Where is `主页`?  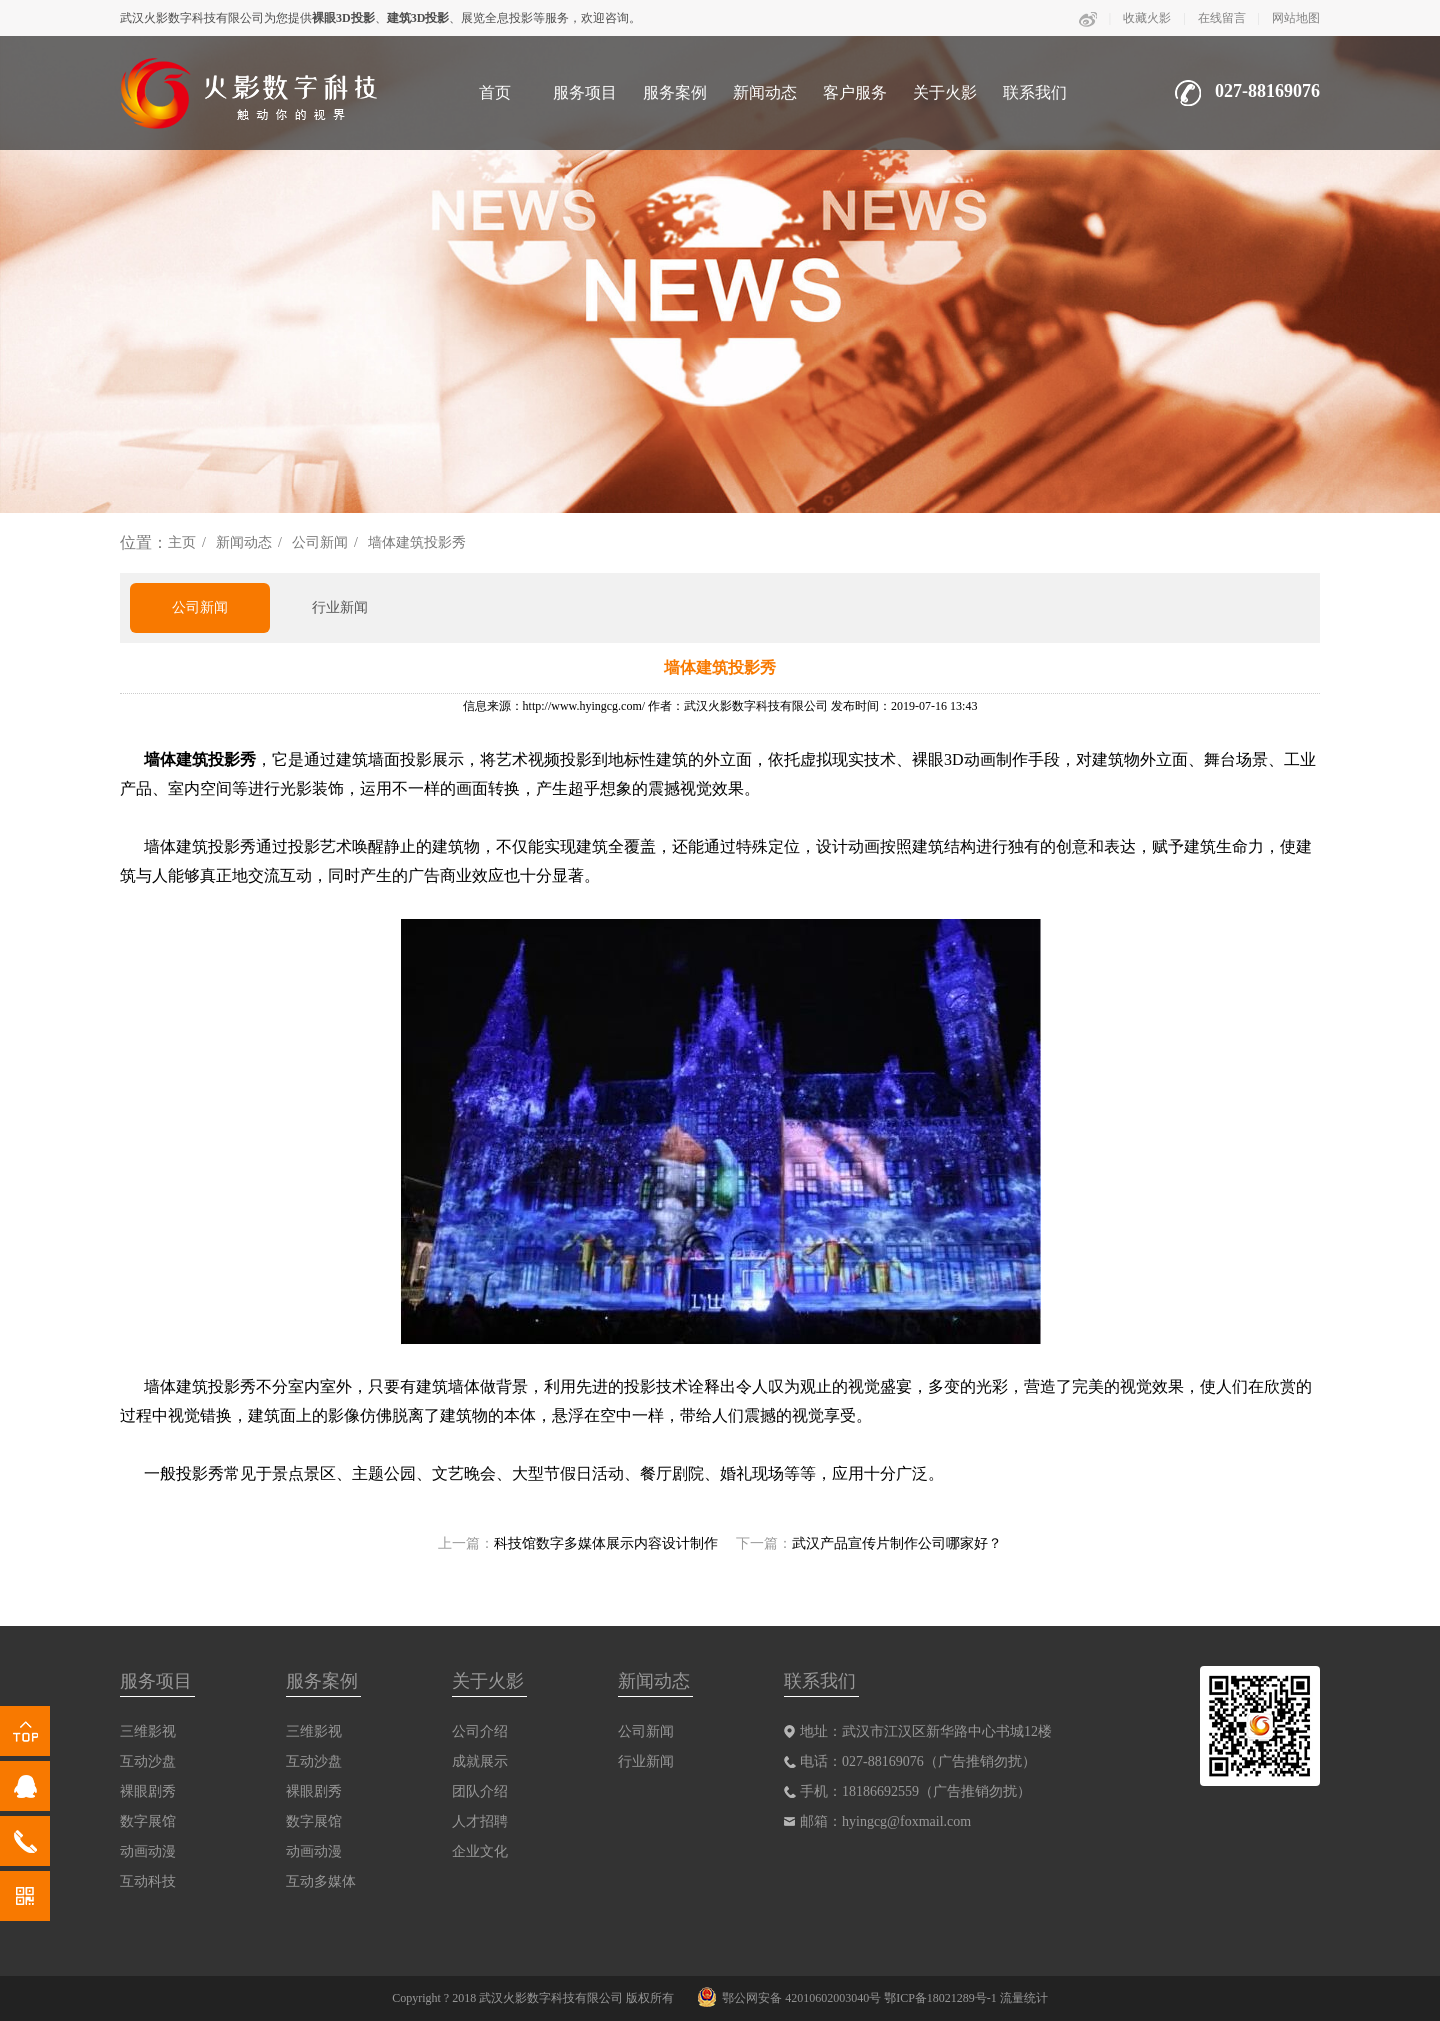
主页 is located at coordinates (182, 542).